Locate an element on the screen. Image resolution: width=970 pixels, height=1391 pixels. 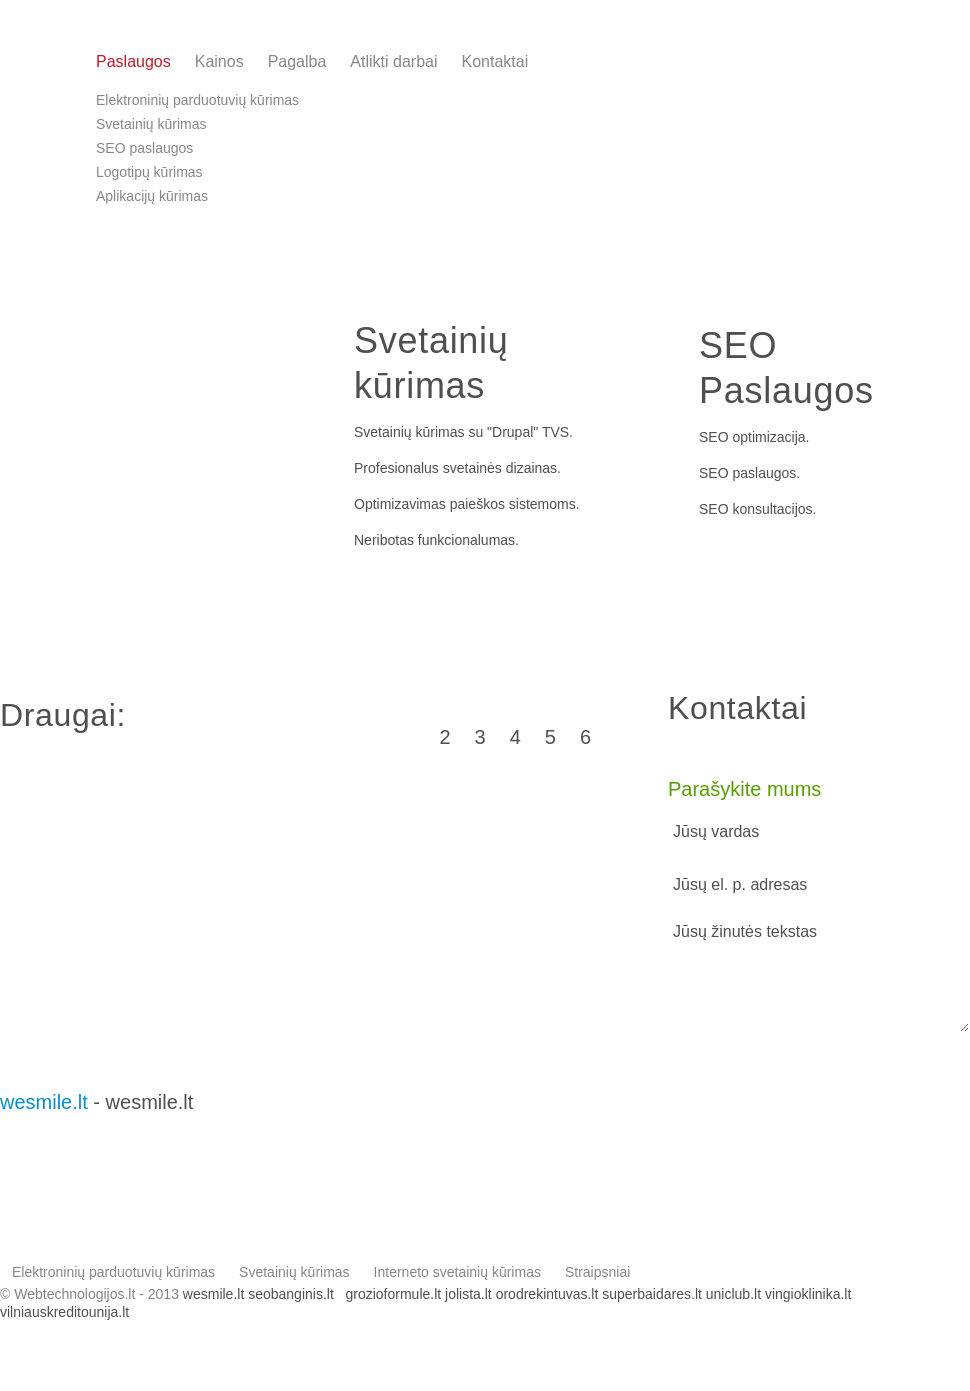
SEO konsultacijos is located at coordinates (756, 509).